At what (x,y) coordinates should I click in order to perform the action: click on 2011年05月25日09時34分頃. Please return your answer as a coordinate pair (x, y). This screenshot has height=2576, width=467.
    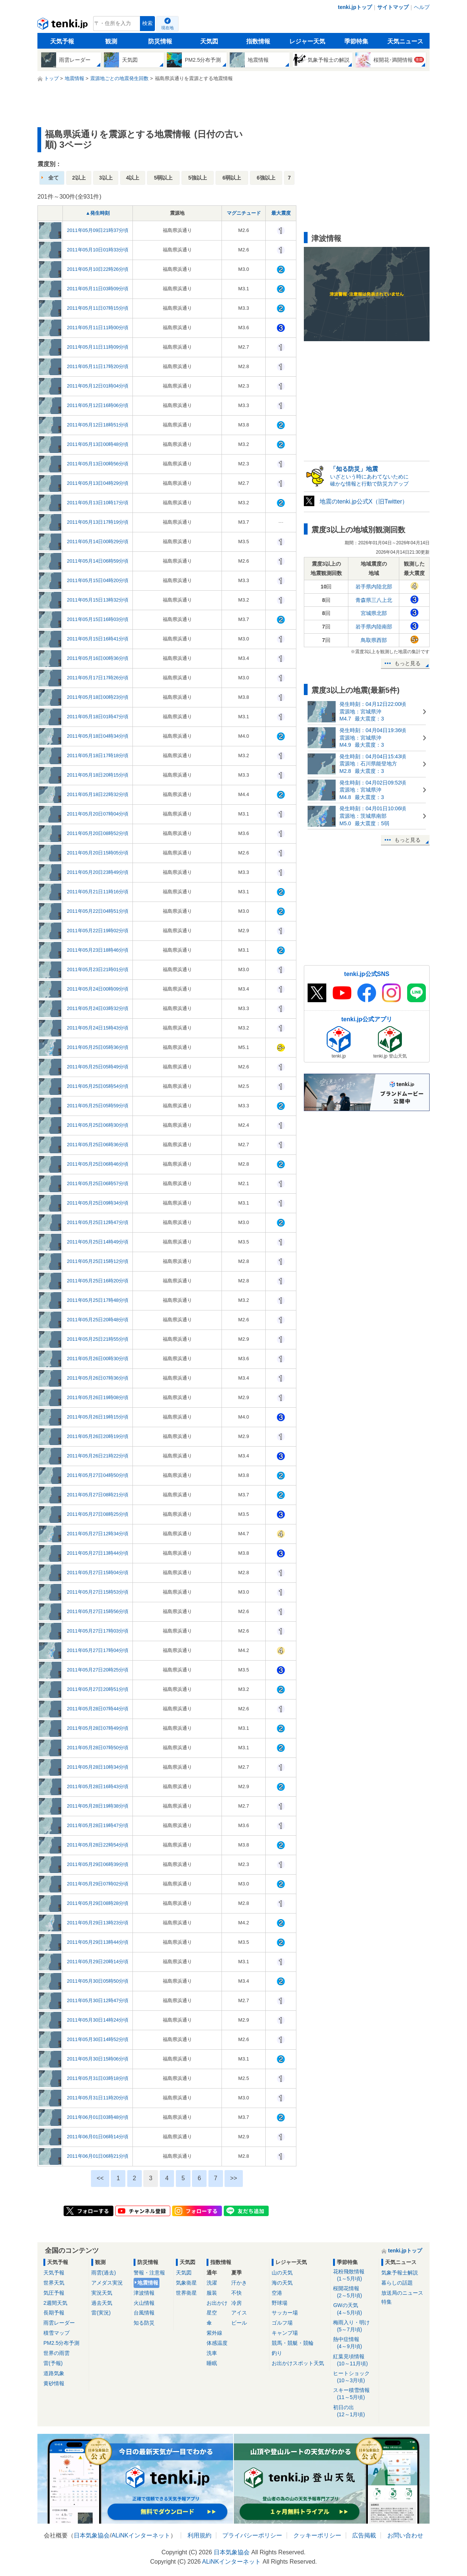
    Looking at the image, I should click on (98, 1203).